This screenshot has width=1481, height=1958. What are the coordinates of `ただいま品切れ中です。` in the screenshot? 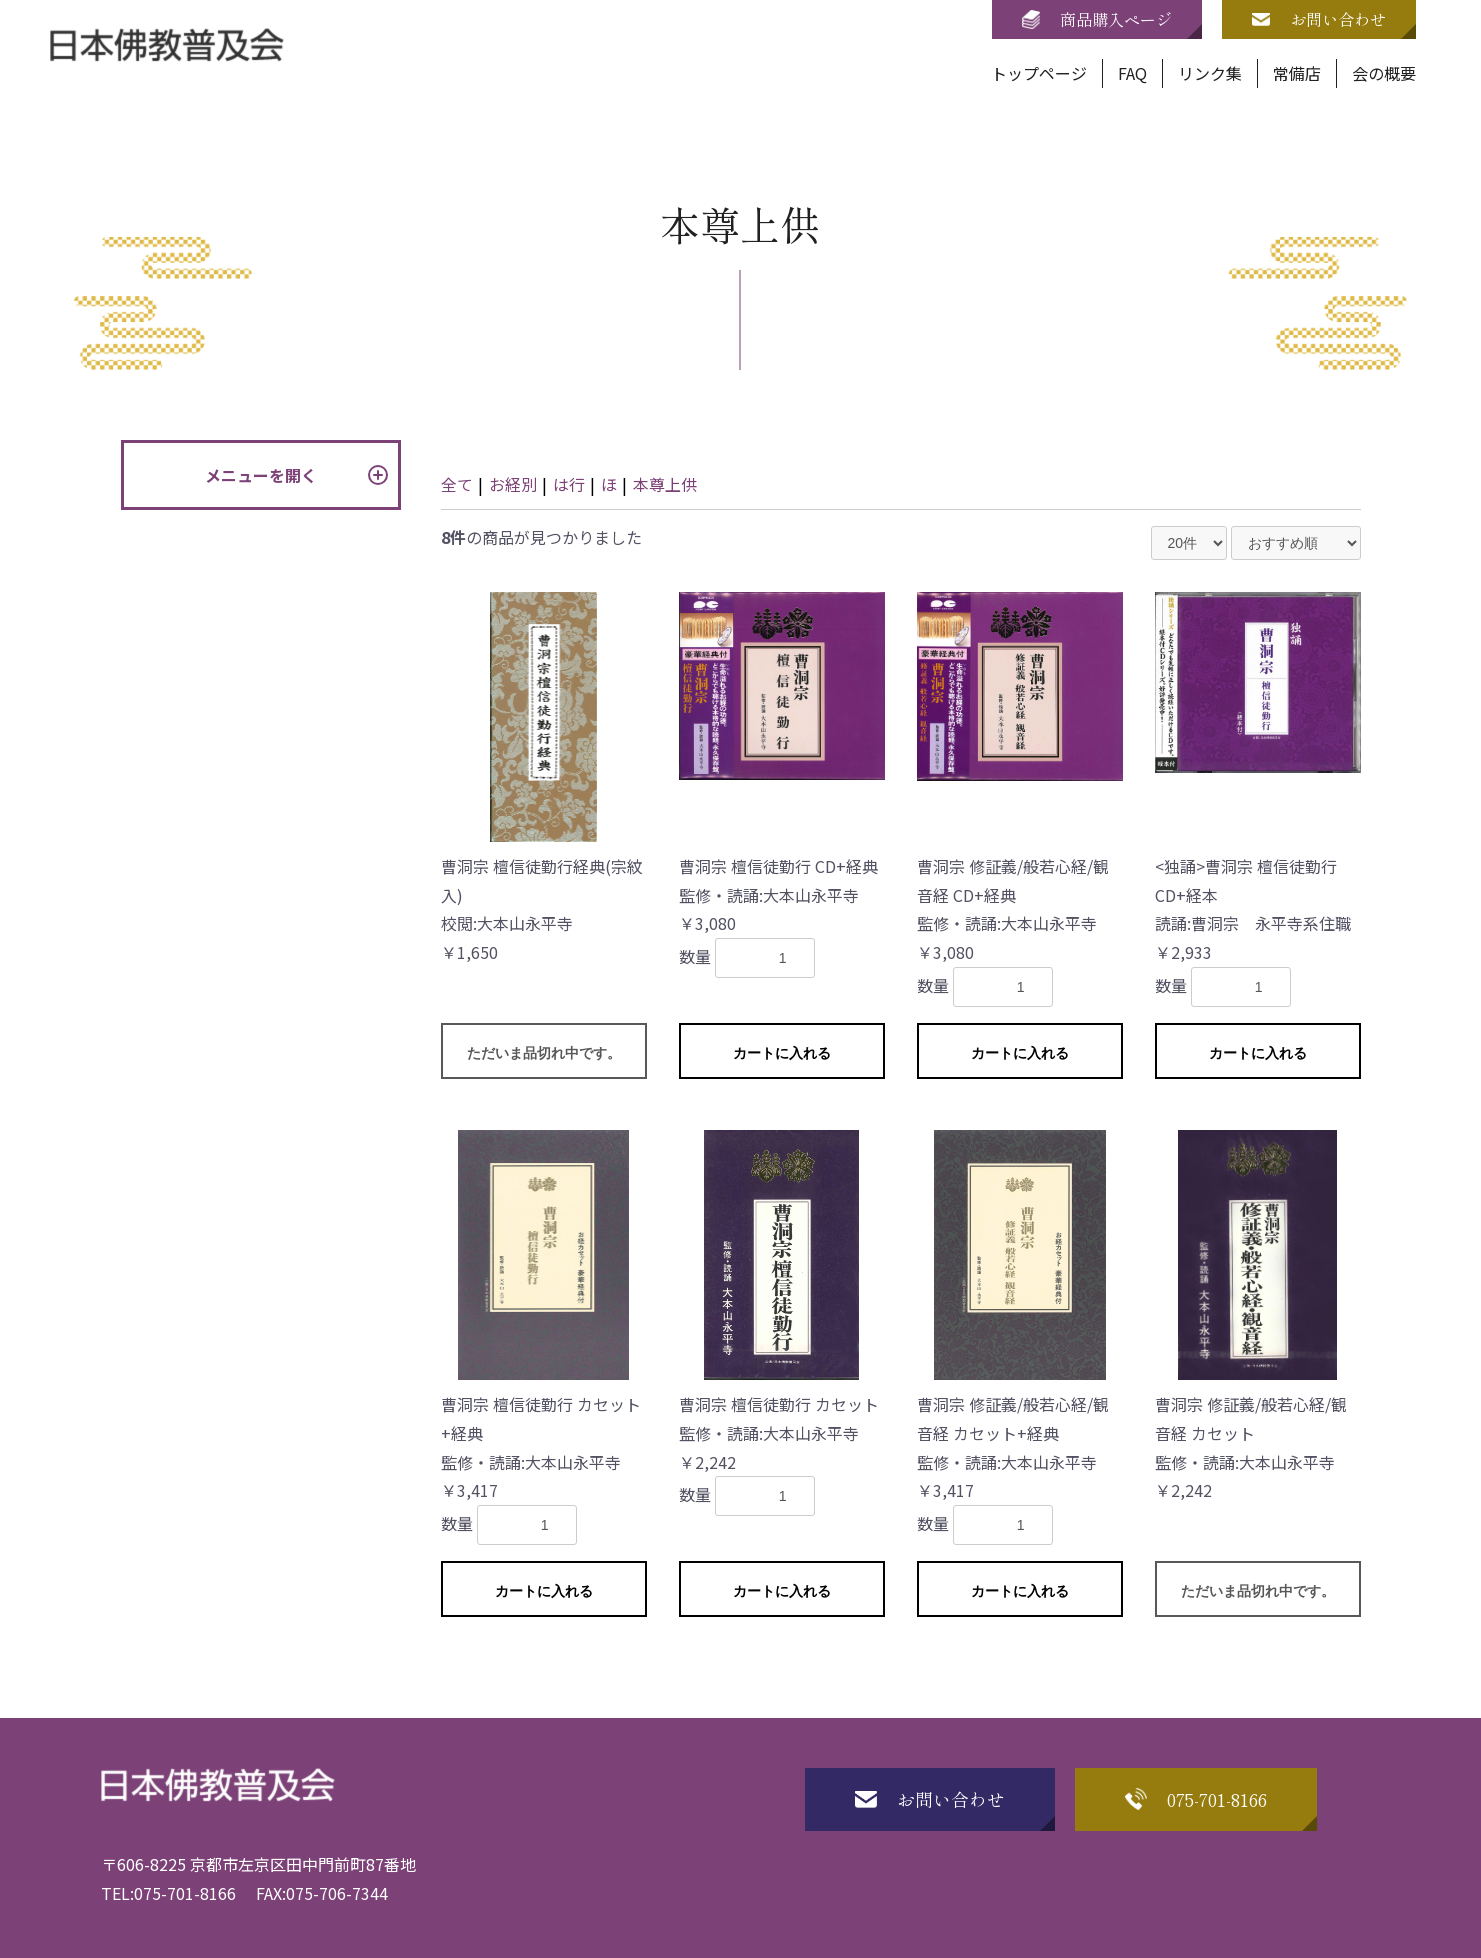 It's located at (544, 1053).